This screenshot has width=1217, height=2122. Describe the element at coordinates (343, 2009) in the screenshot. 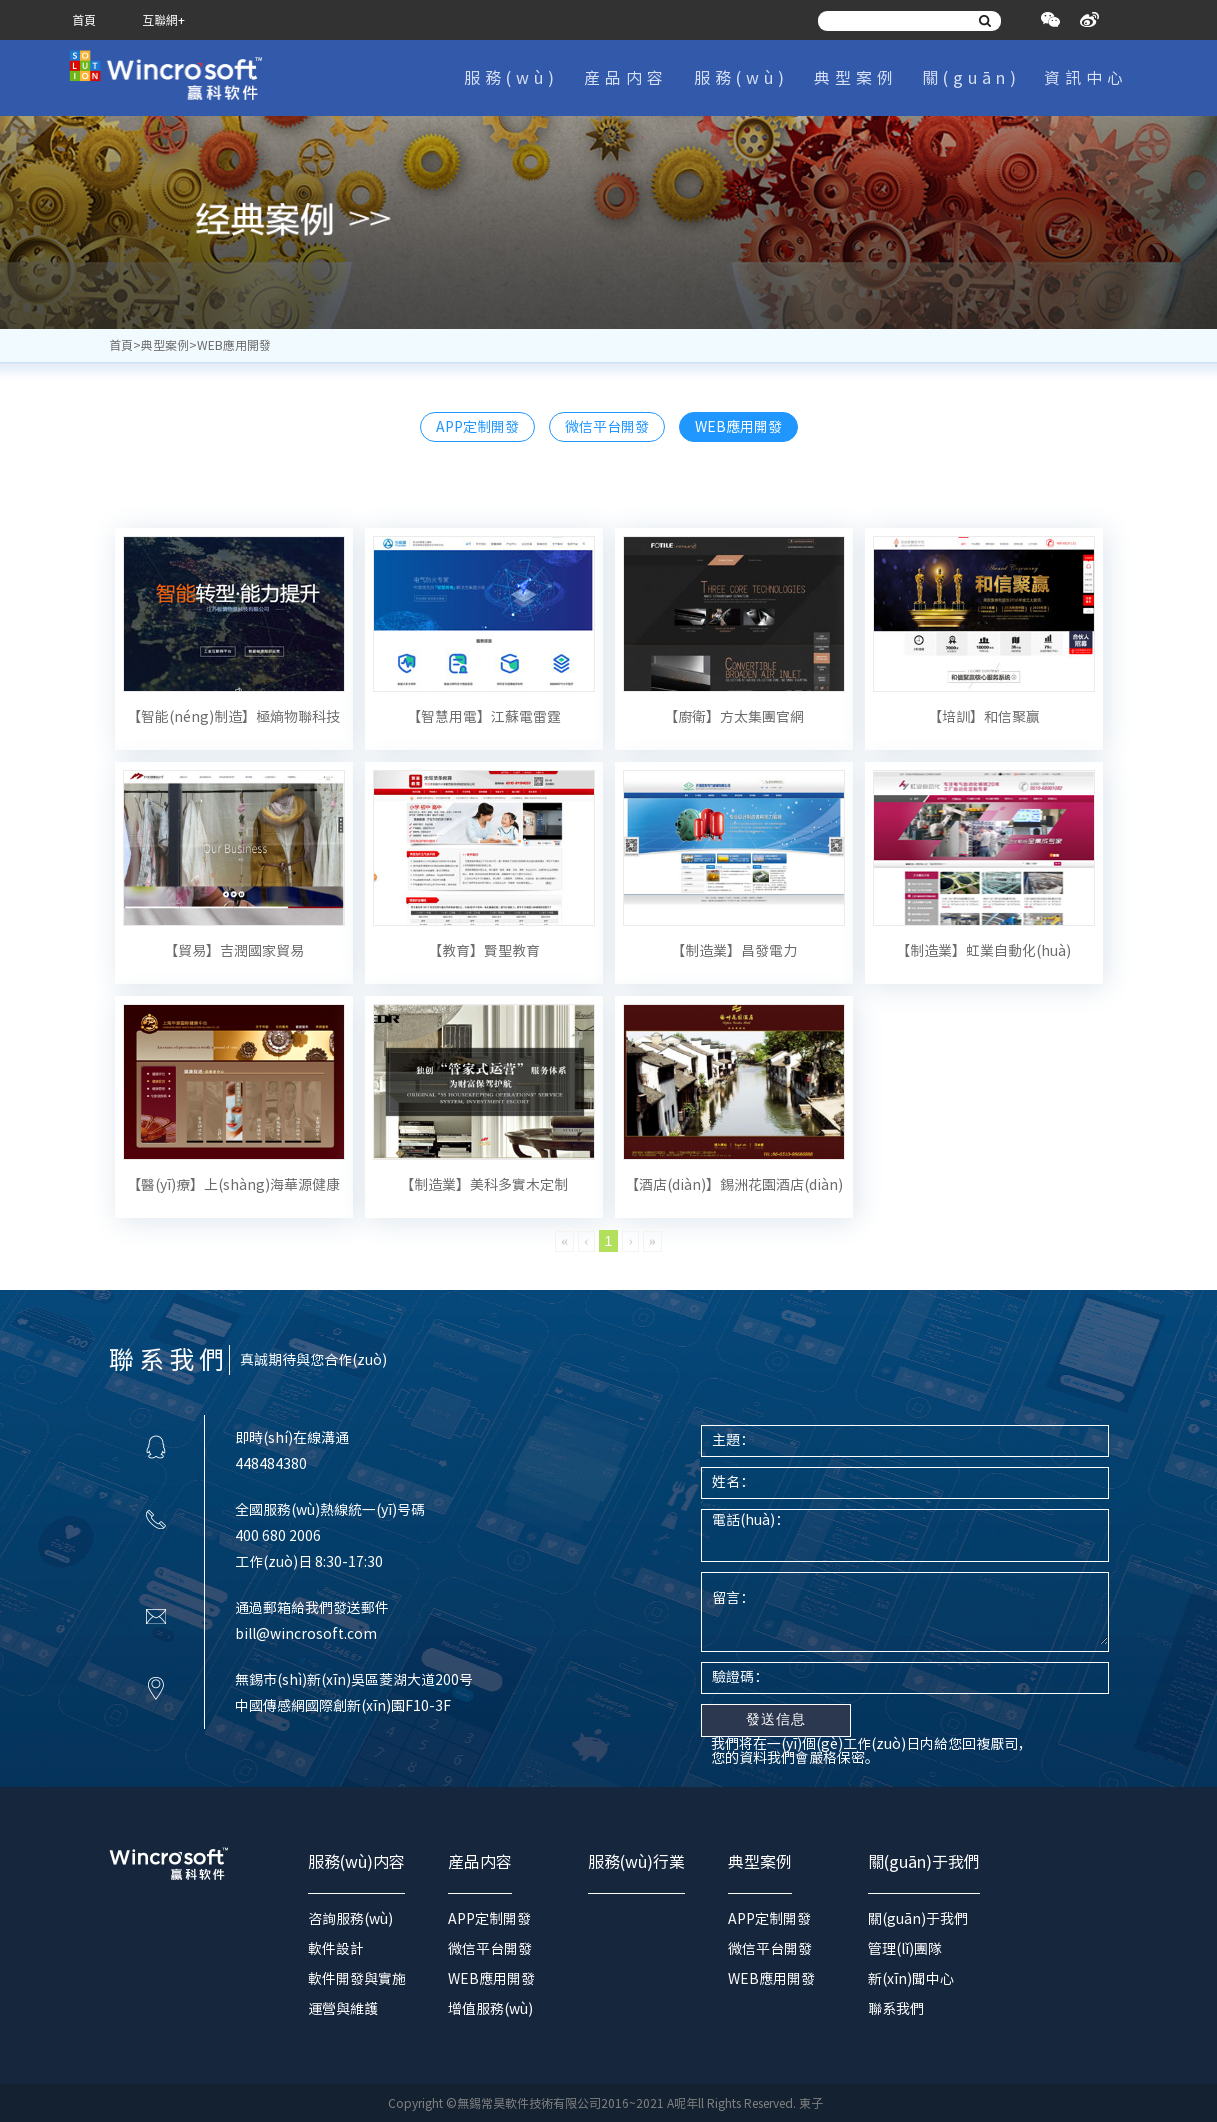

I see `運營與維護` at that location.